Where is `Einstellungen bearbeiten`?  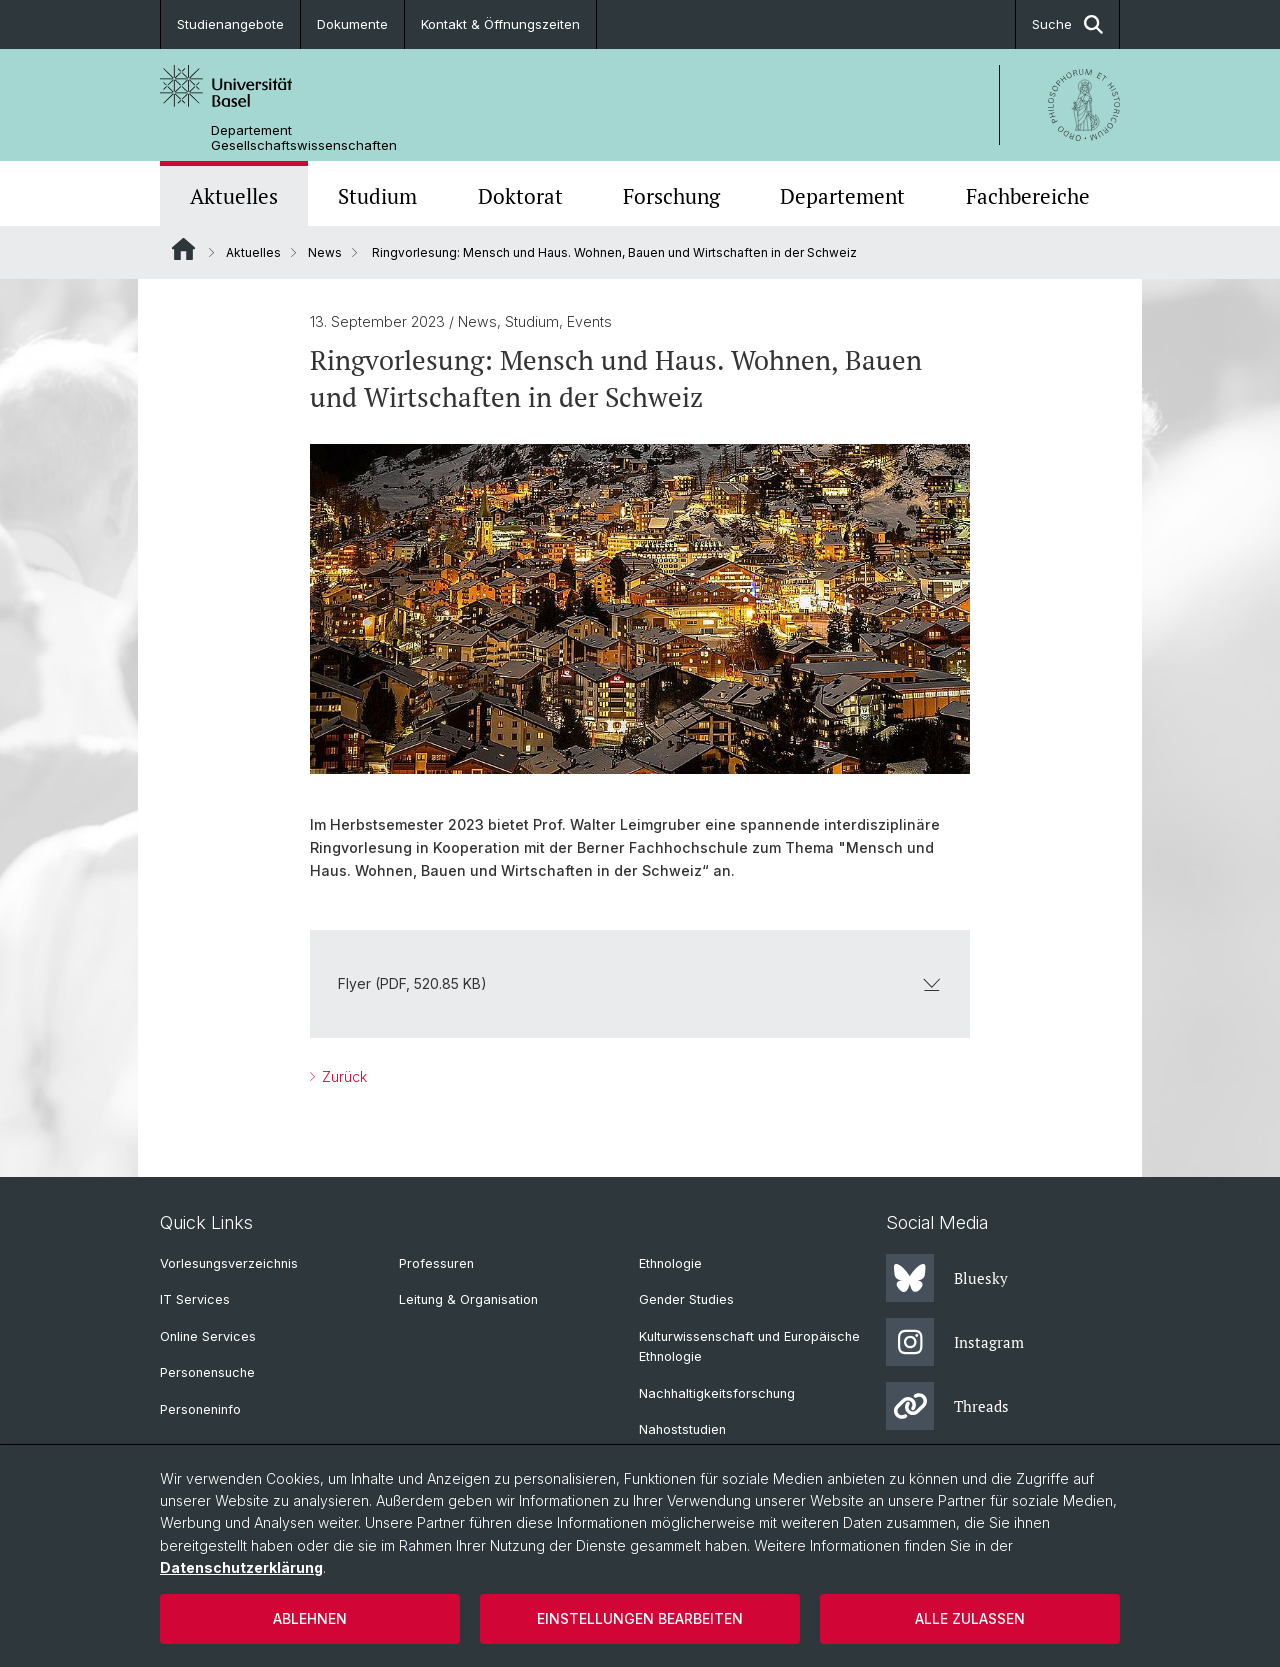 Einstellungen bearbeiten is located at coordinates (640, 1618).